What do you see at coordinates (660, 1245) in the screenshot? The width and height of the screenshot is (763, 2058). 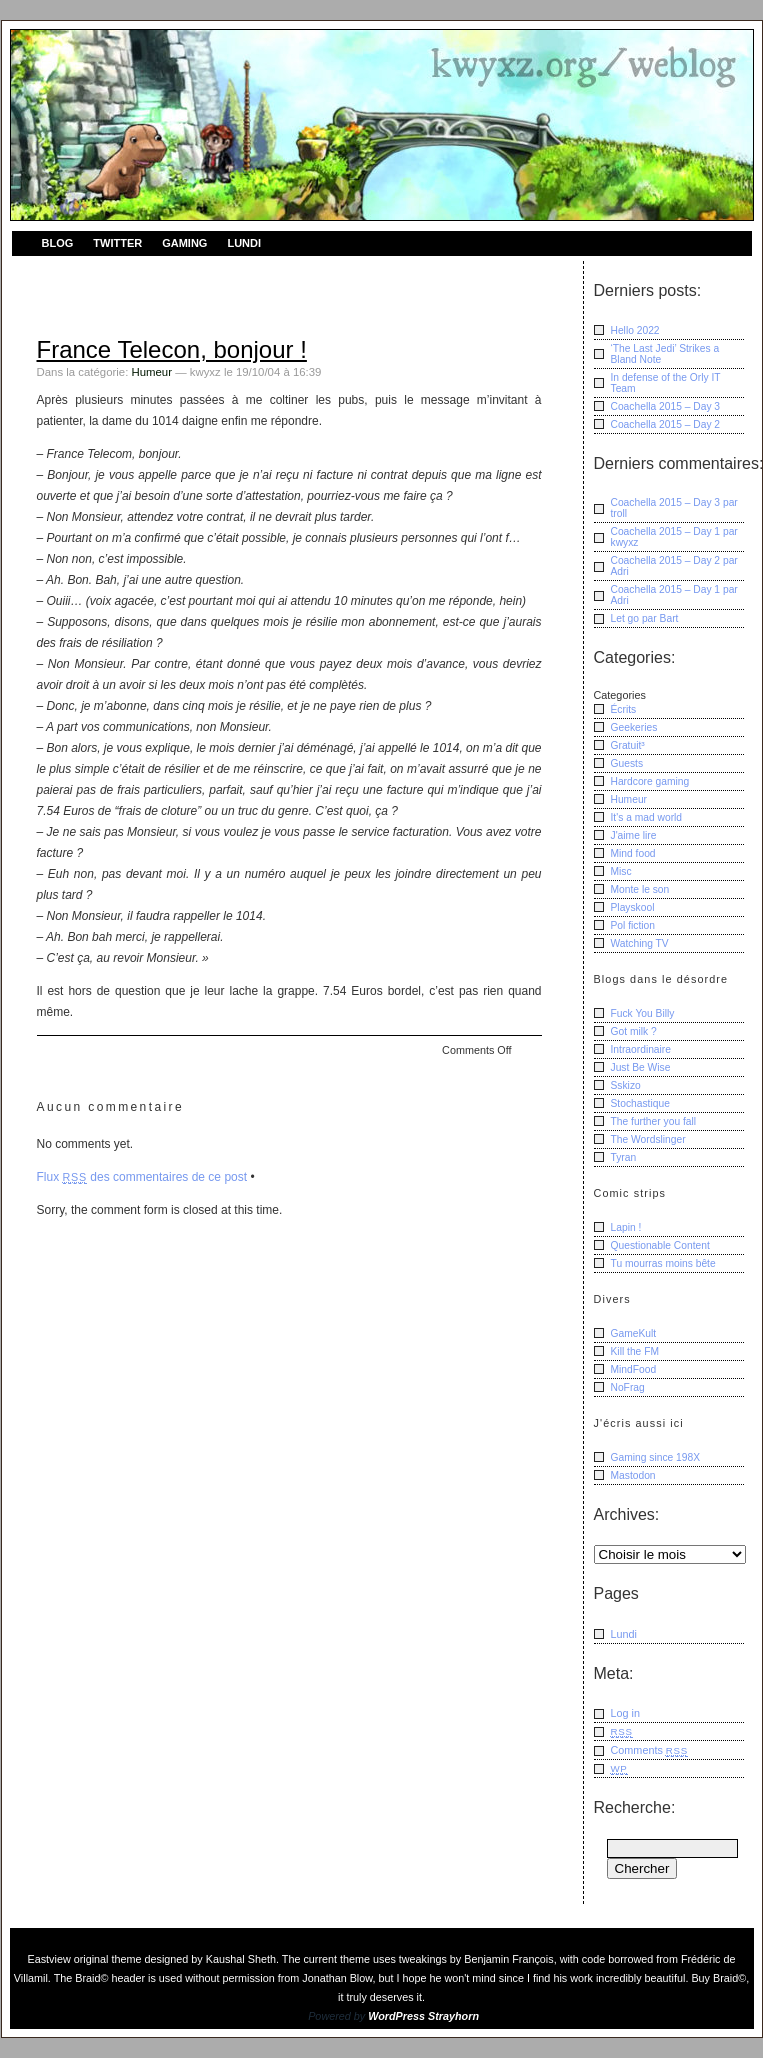 I see `Questionable Content` at bounding box center [660, 1245].